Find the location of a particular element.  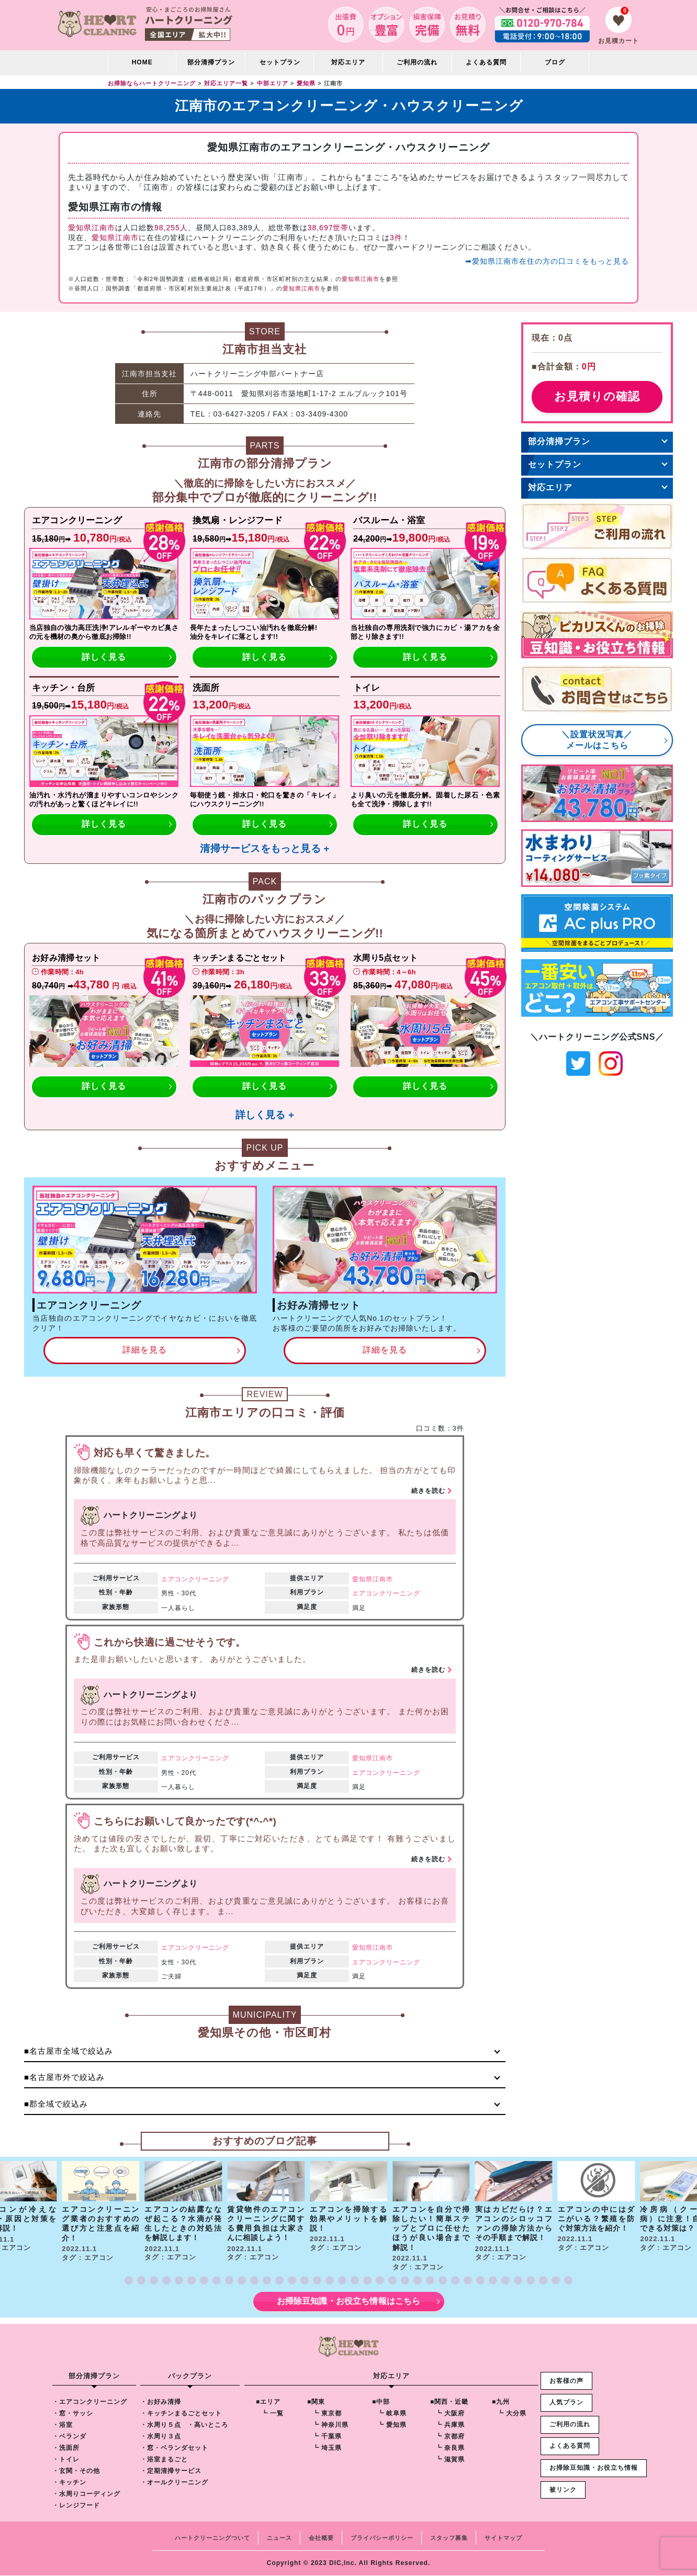

┗ 大分県 is located at coordinates (511, 2413).